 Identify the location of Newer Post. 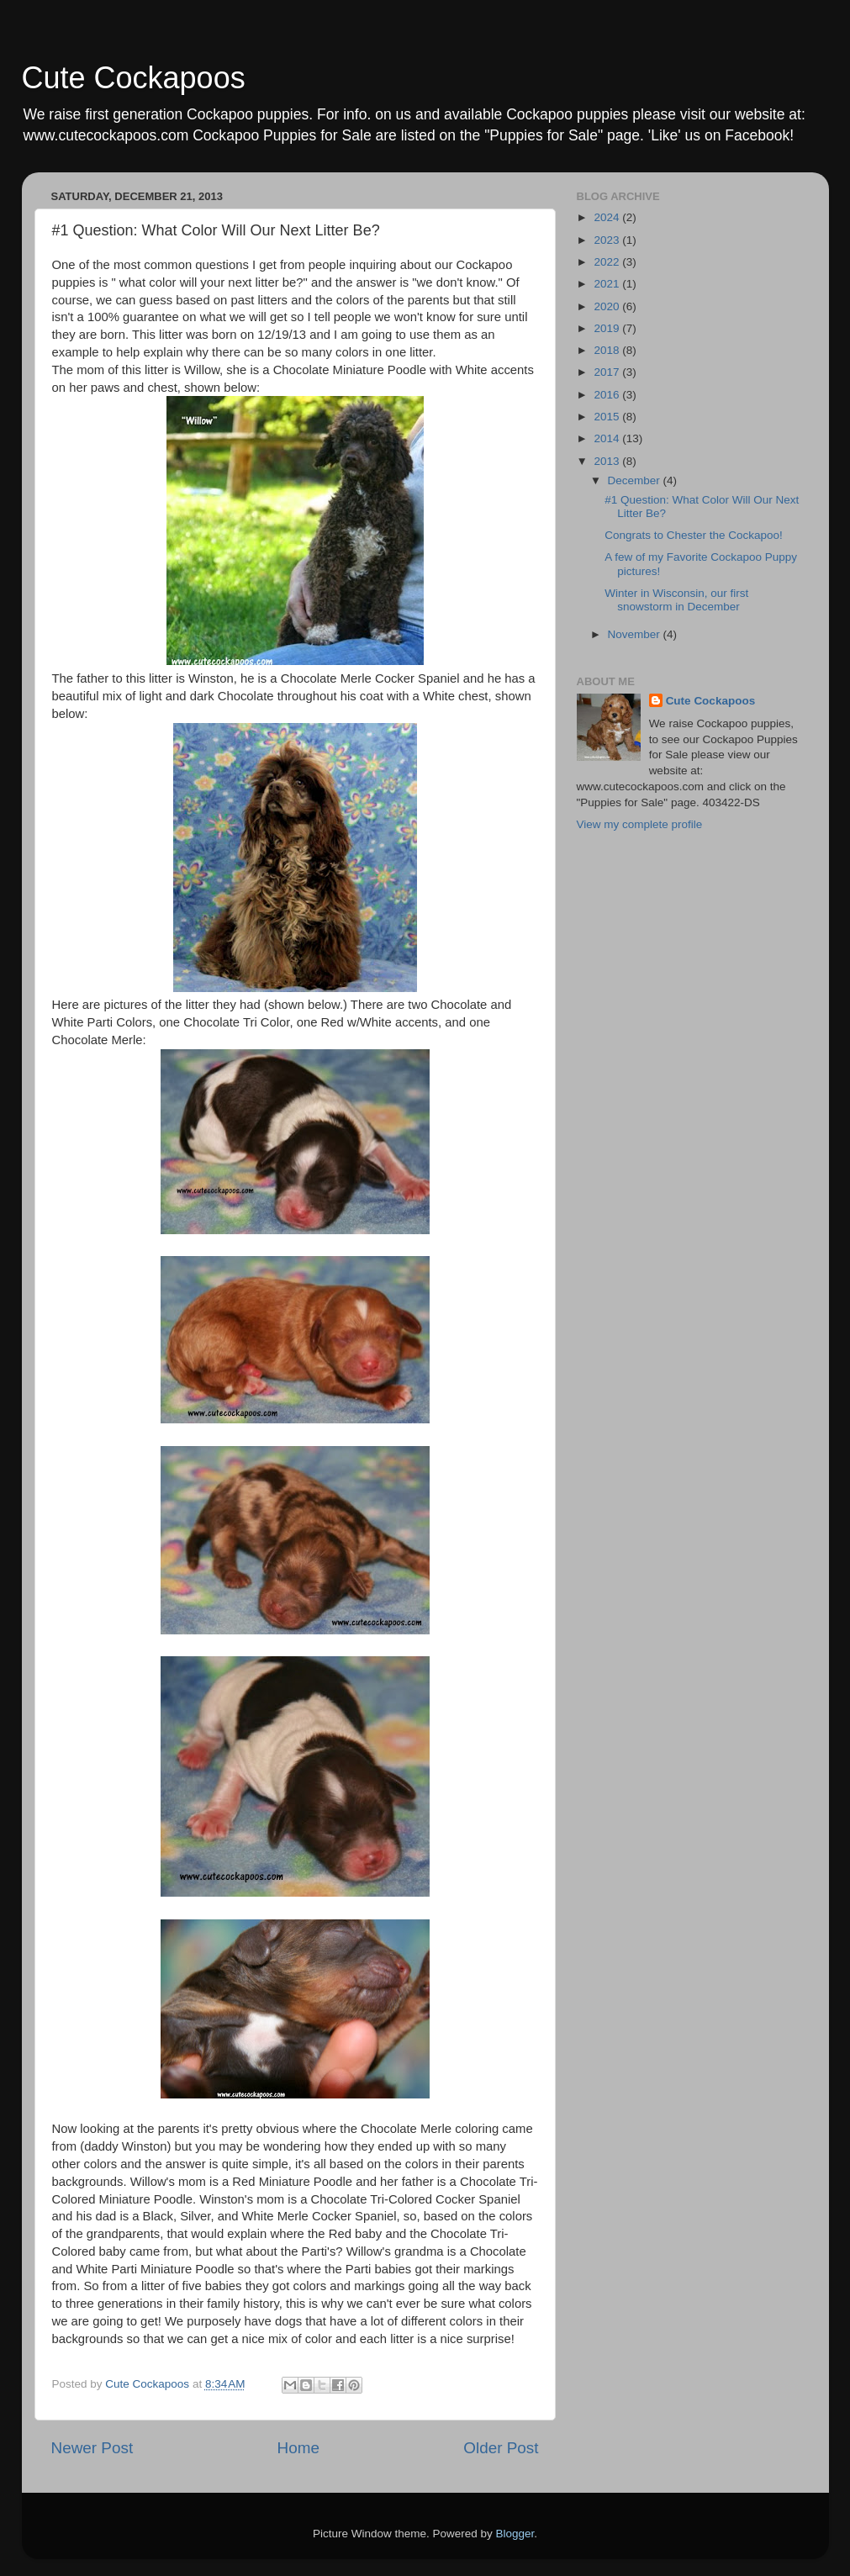
(92, 2448).